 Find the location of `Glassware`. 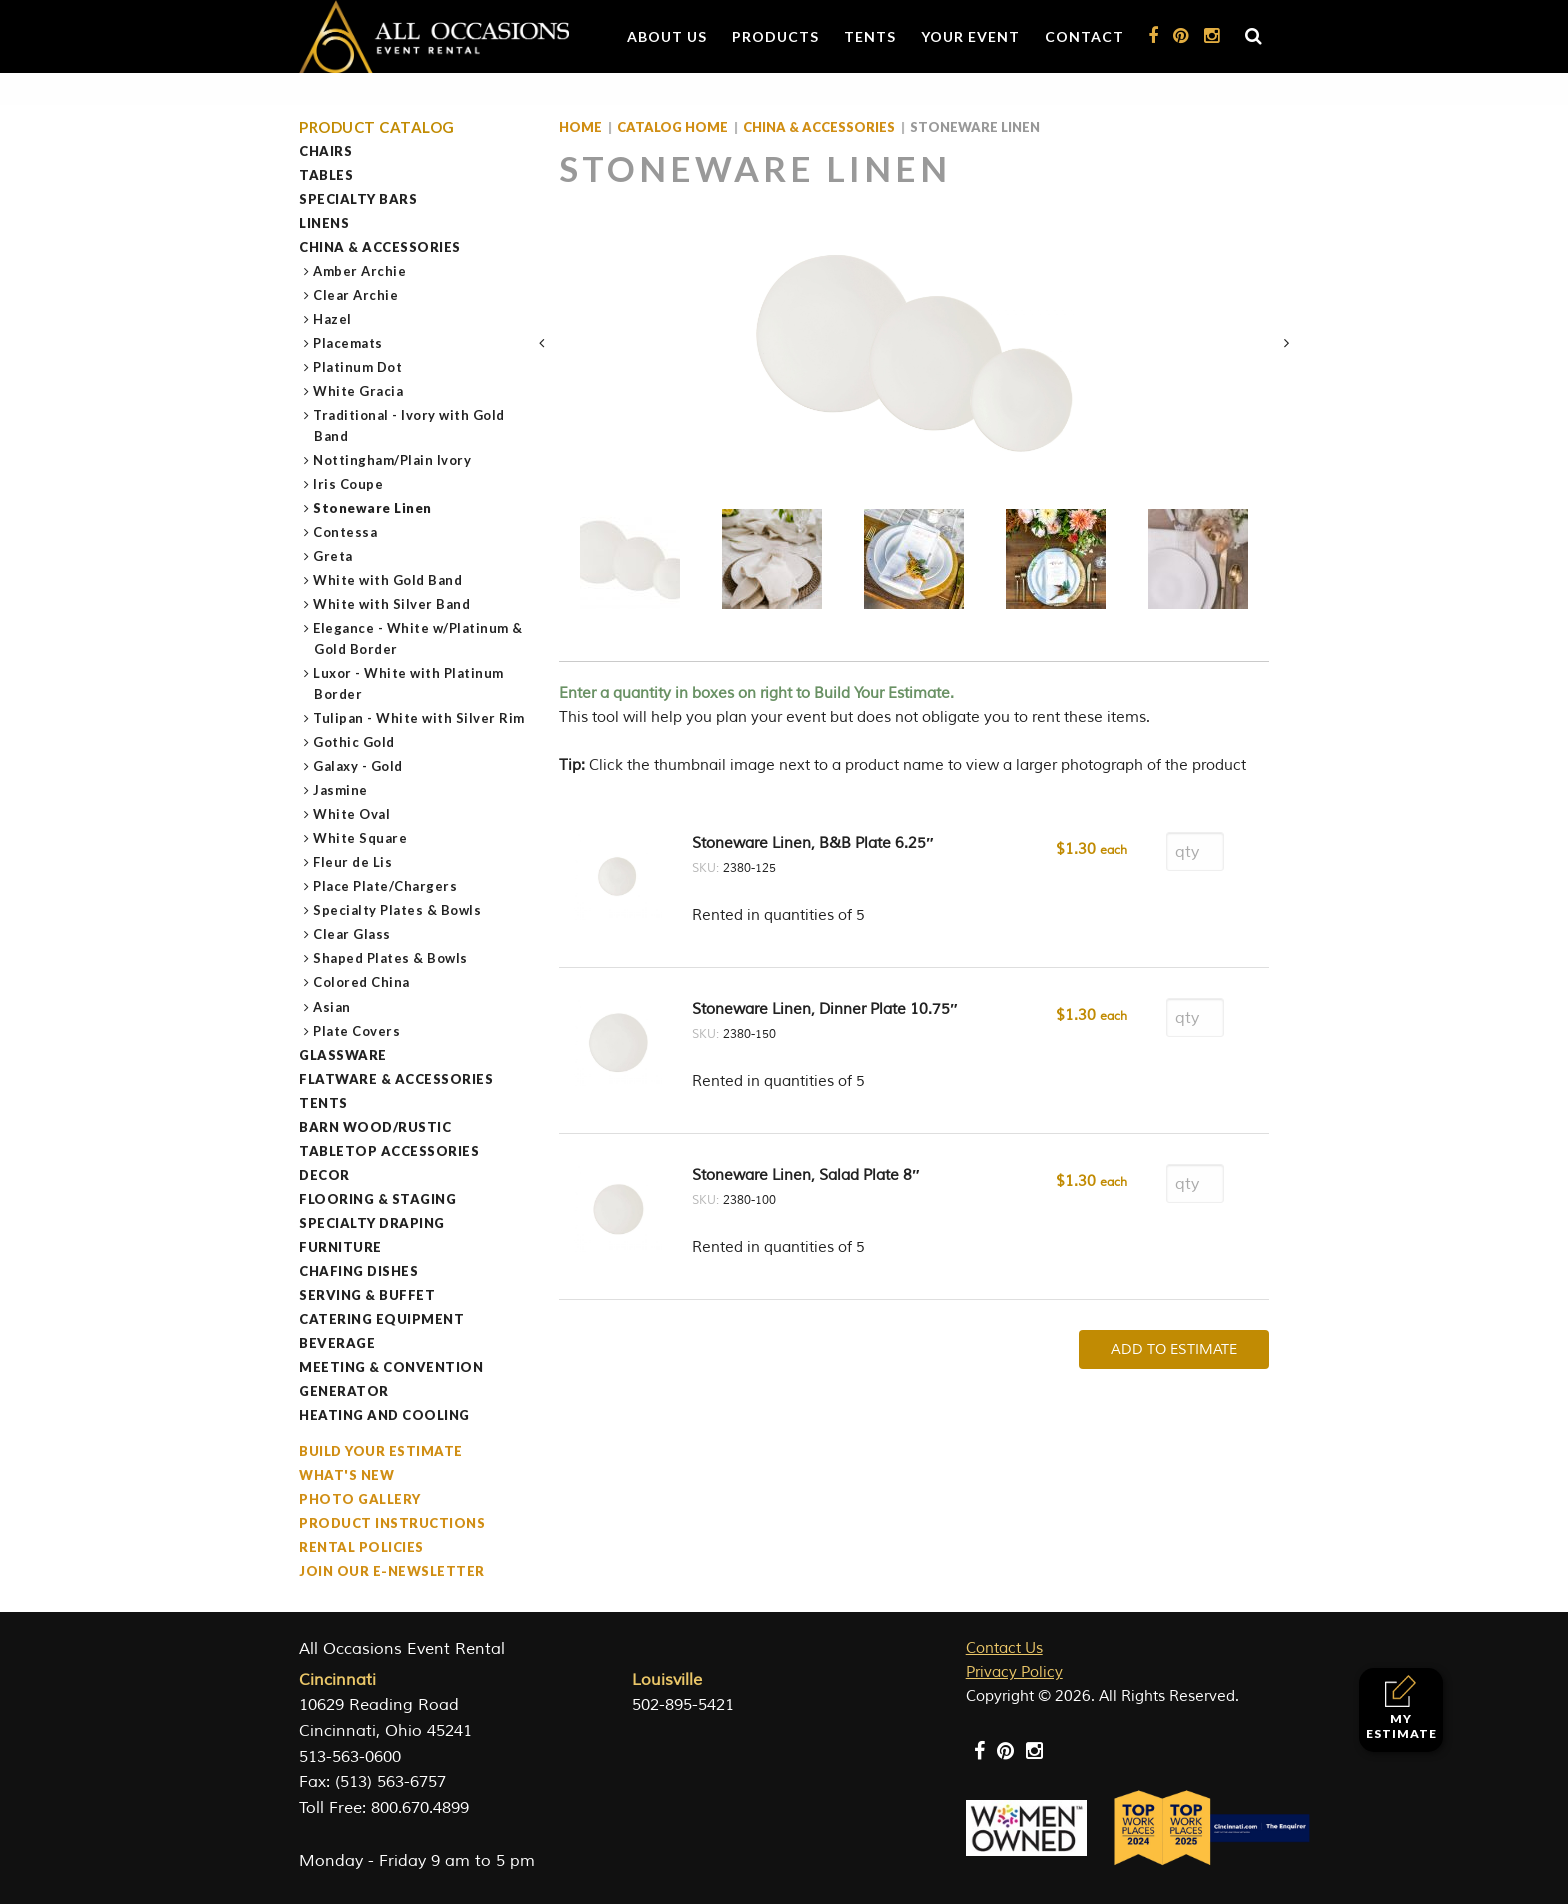

Glassware is located at coordinates (343, 1055).